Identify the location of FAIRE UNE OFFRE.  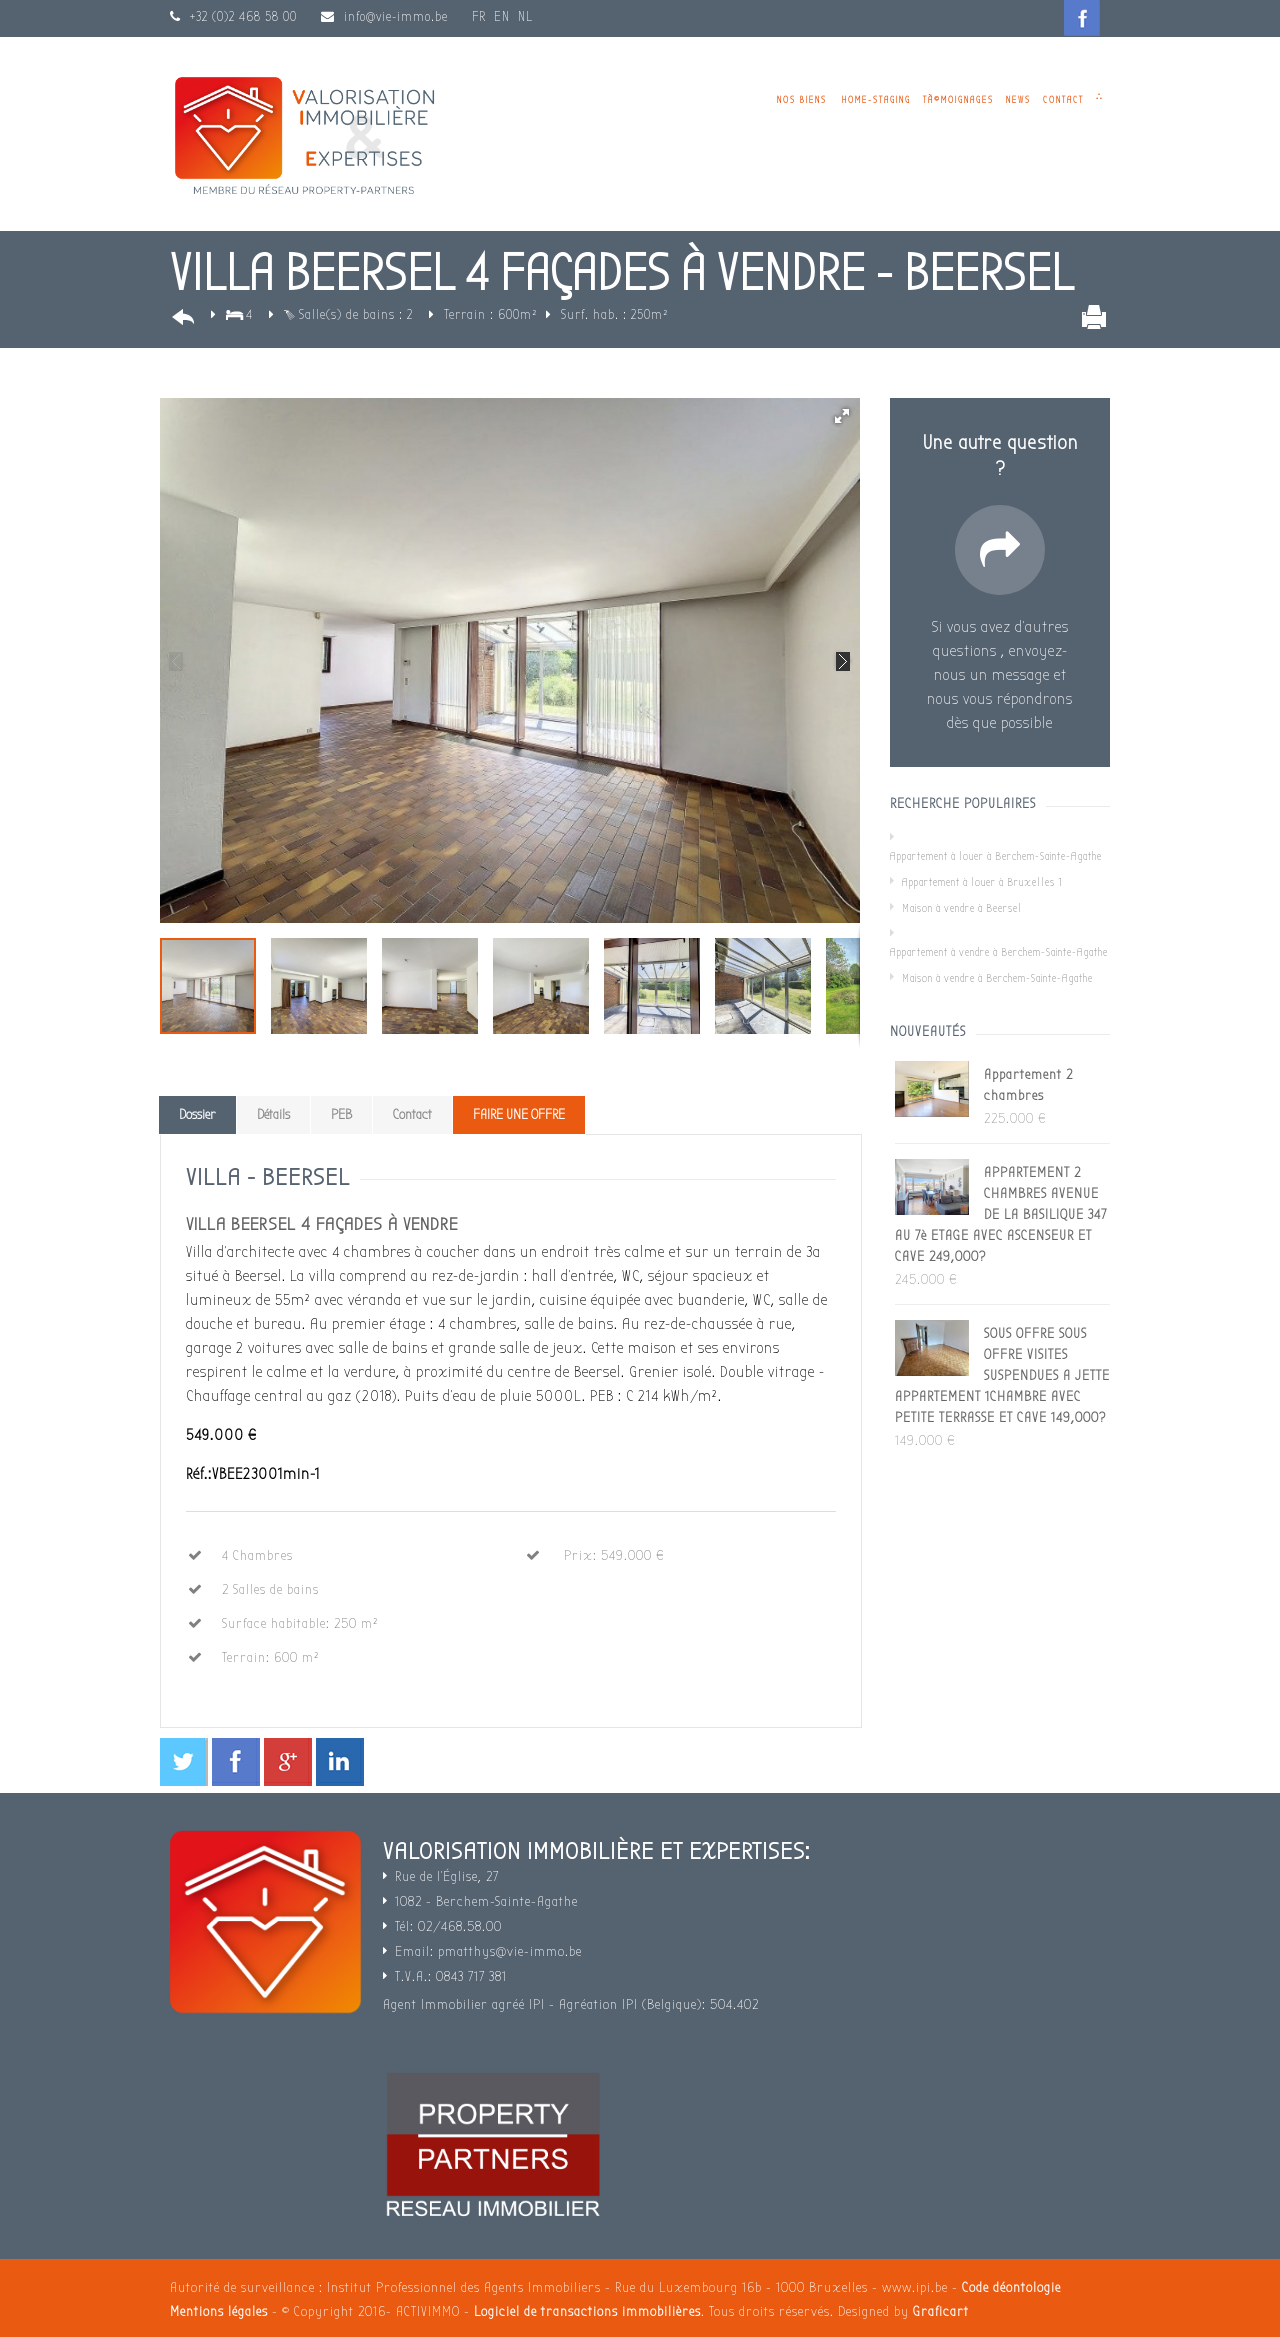
(519, 1114).